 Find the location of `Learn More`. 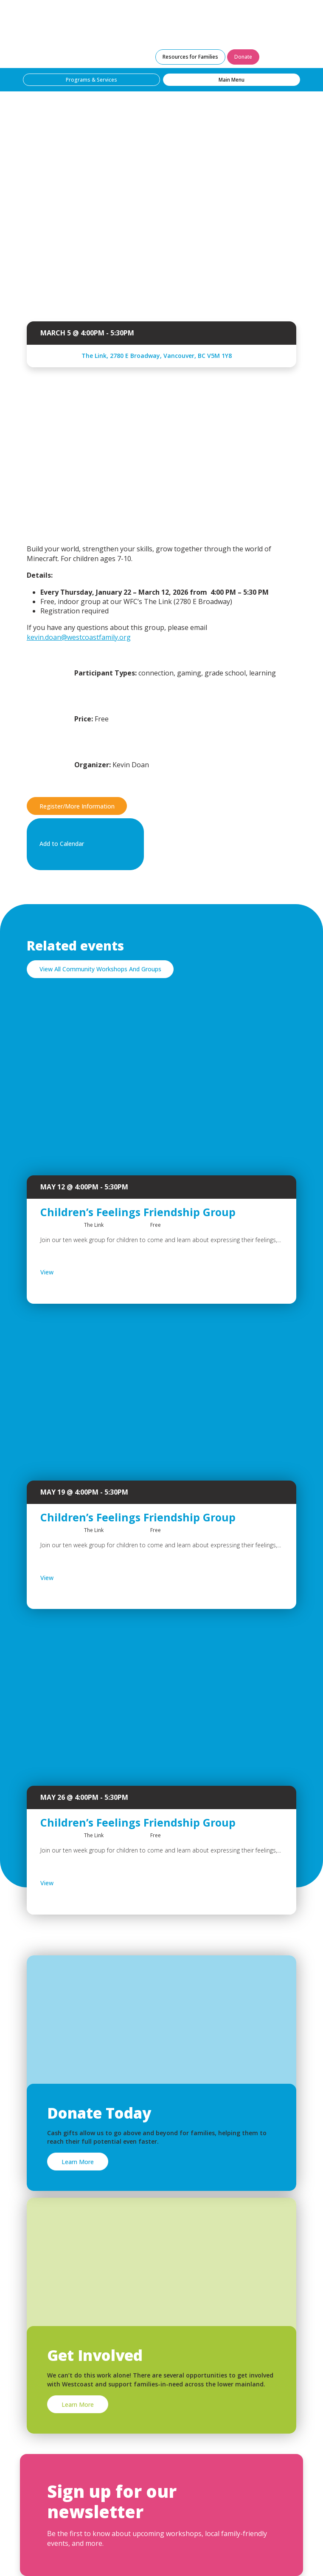

Learn More is located at coordinates (78, 2162).